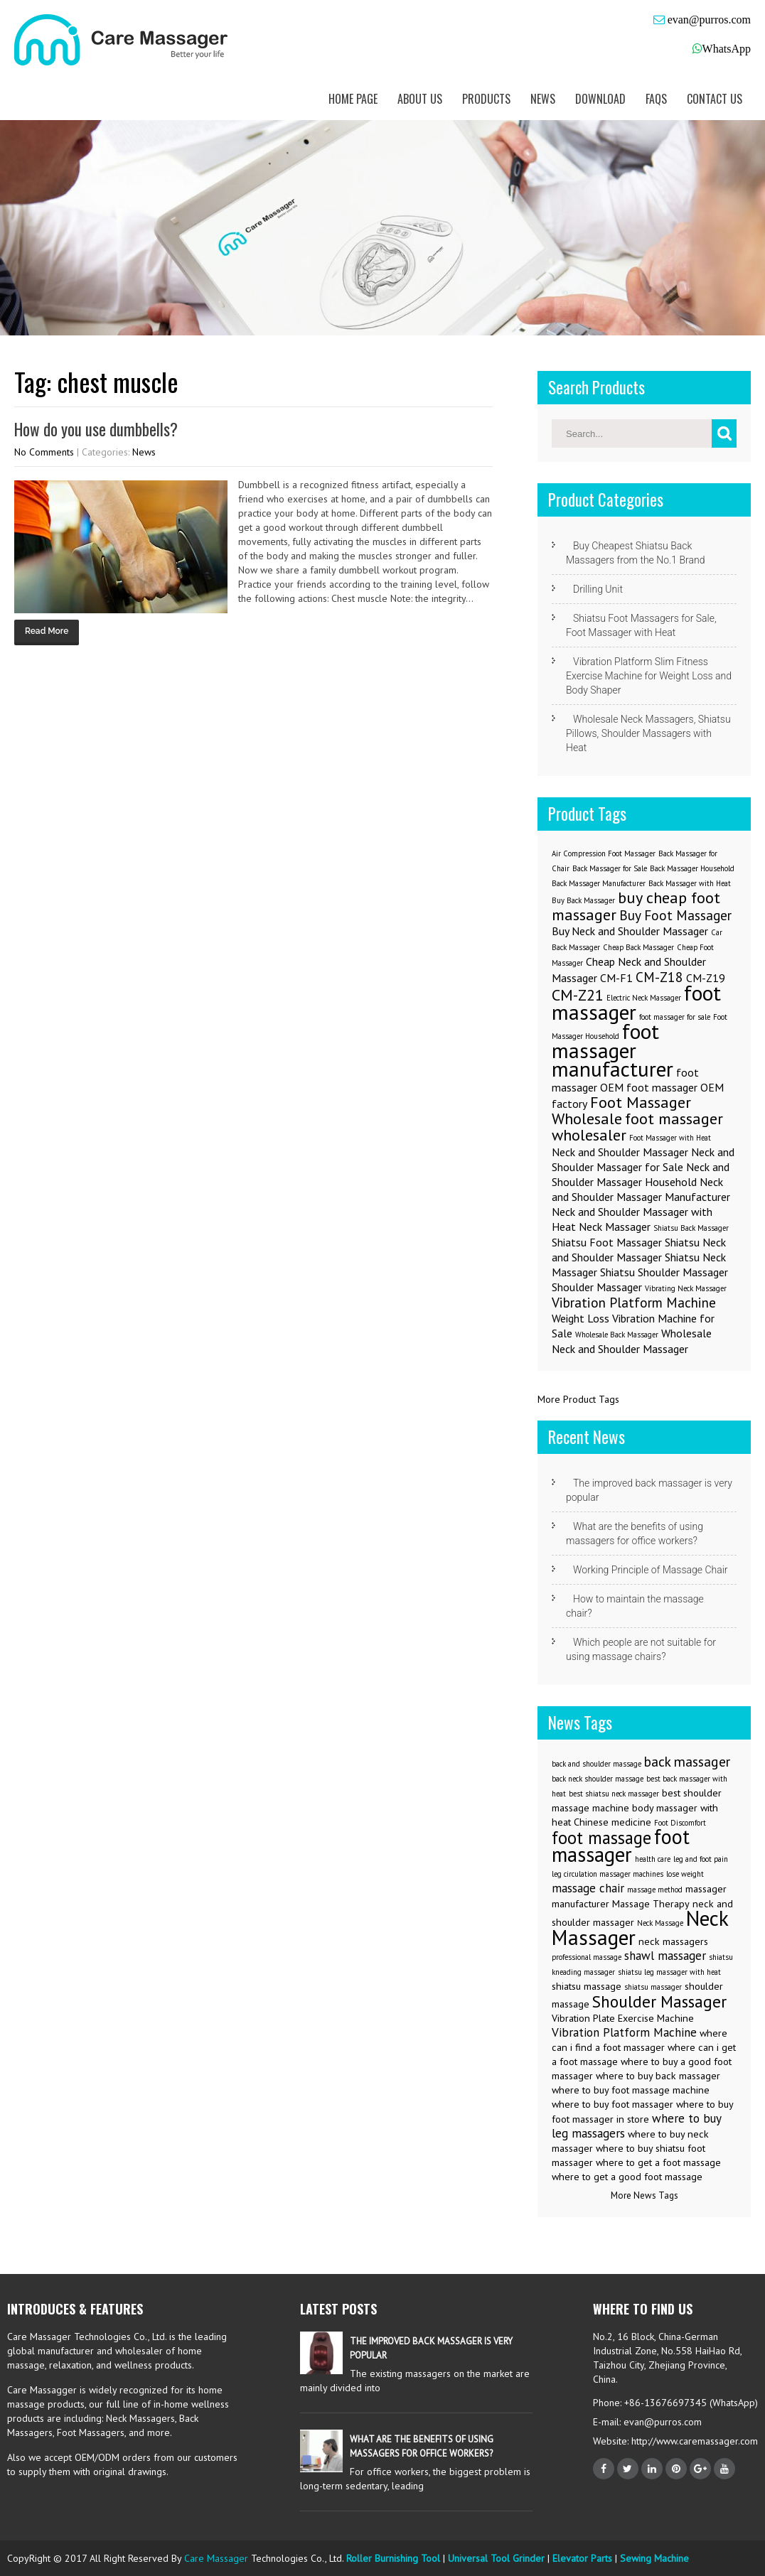  Describe the element at coordinates (44, 452) in the screenshot. I see `No Comments` at that location.